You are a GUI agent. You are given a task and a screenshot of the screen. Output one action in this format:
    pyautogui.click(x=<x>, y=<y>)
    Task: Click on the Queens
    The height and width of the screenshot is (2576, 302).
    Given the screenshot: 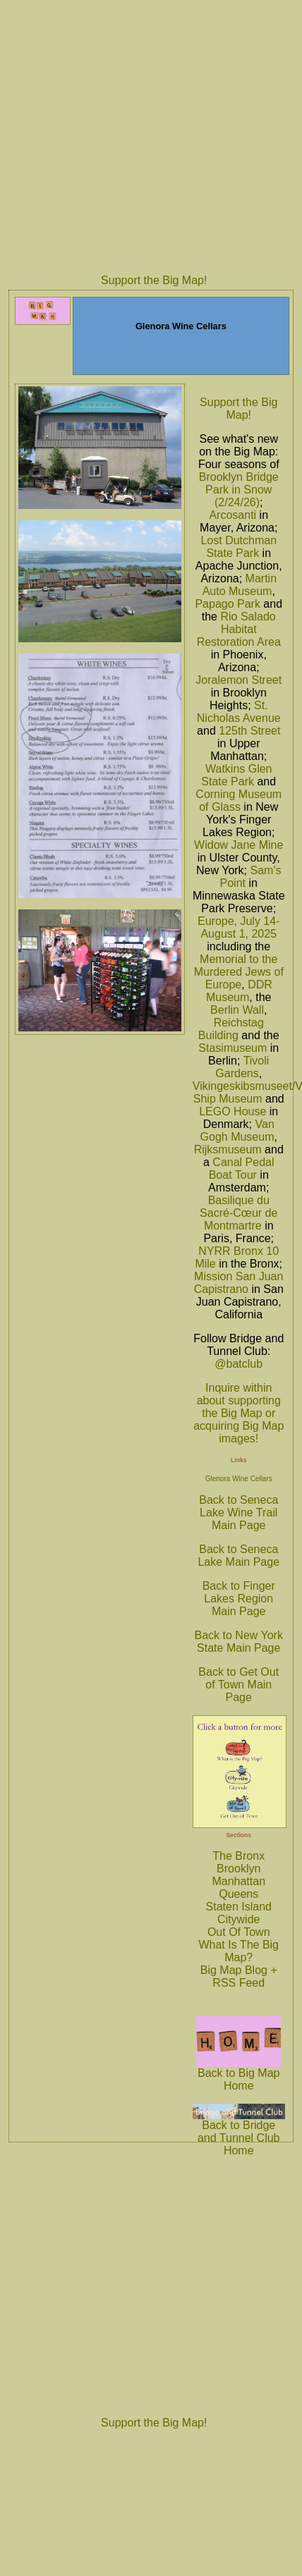 What is the action you would take?
    pyautogui.click(x=238, y=1894)
    